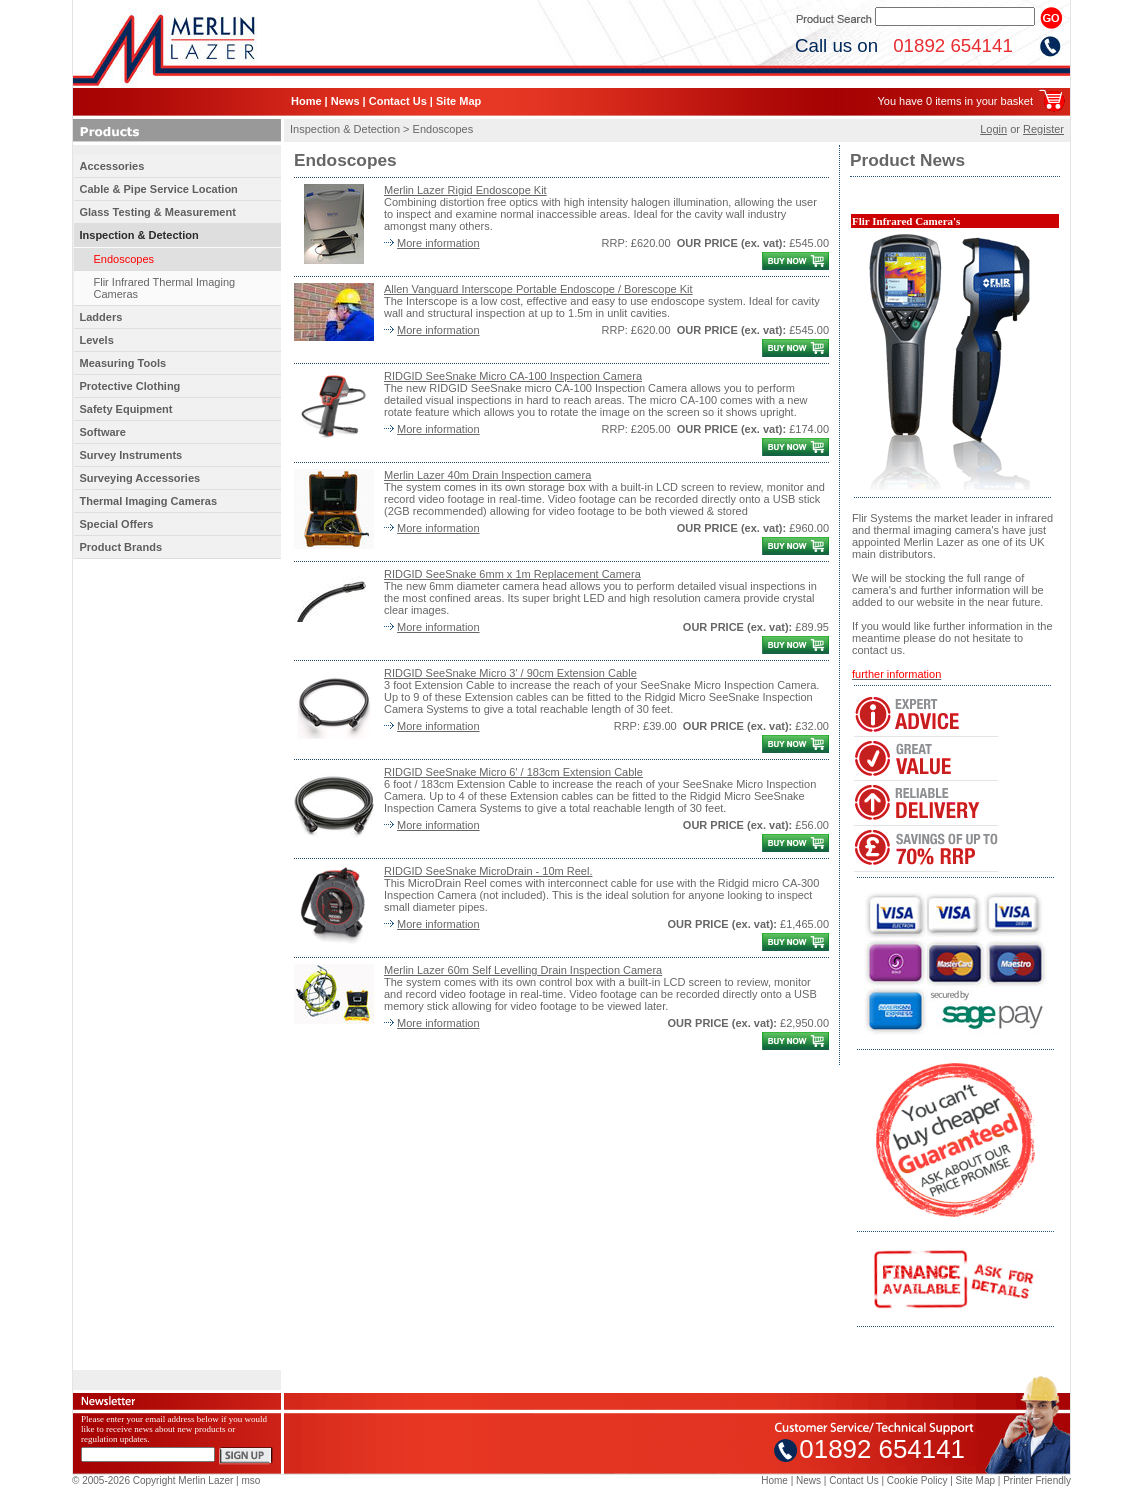 The height and width of the screenshot is (1501, 1143). Describe the element at coordinates (523, 970) in the screenshot. I see `Merlin Lazer 60m Self Levelling Drain Inspection Camera` at that location.